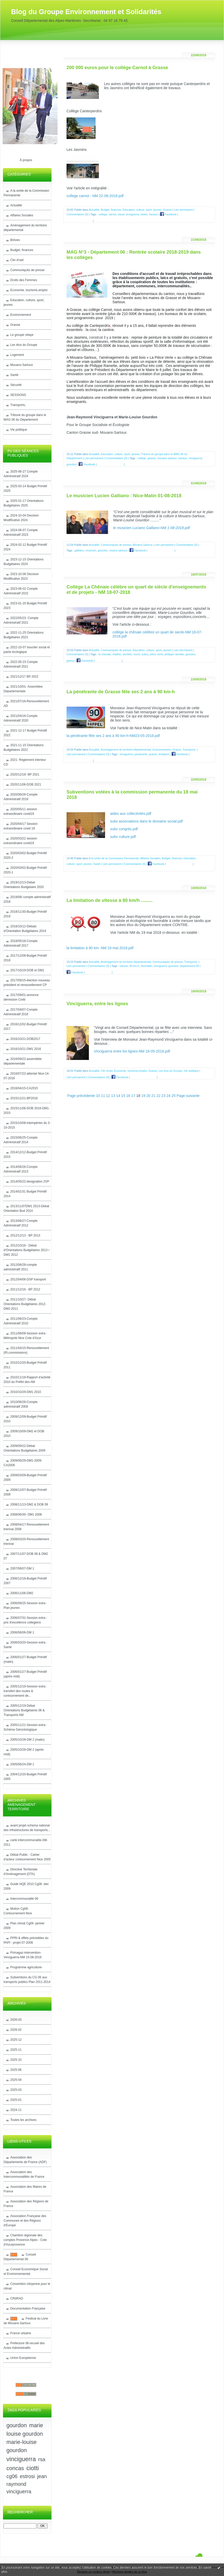  I want to click on Programme agriculture-, so click(26, 1967).